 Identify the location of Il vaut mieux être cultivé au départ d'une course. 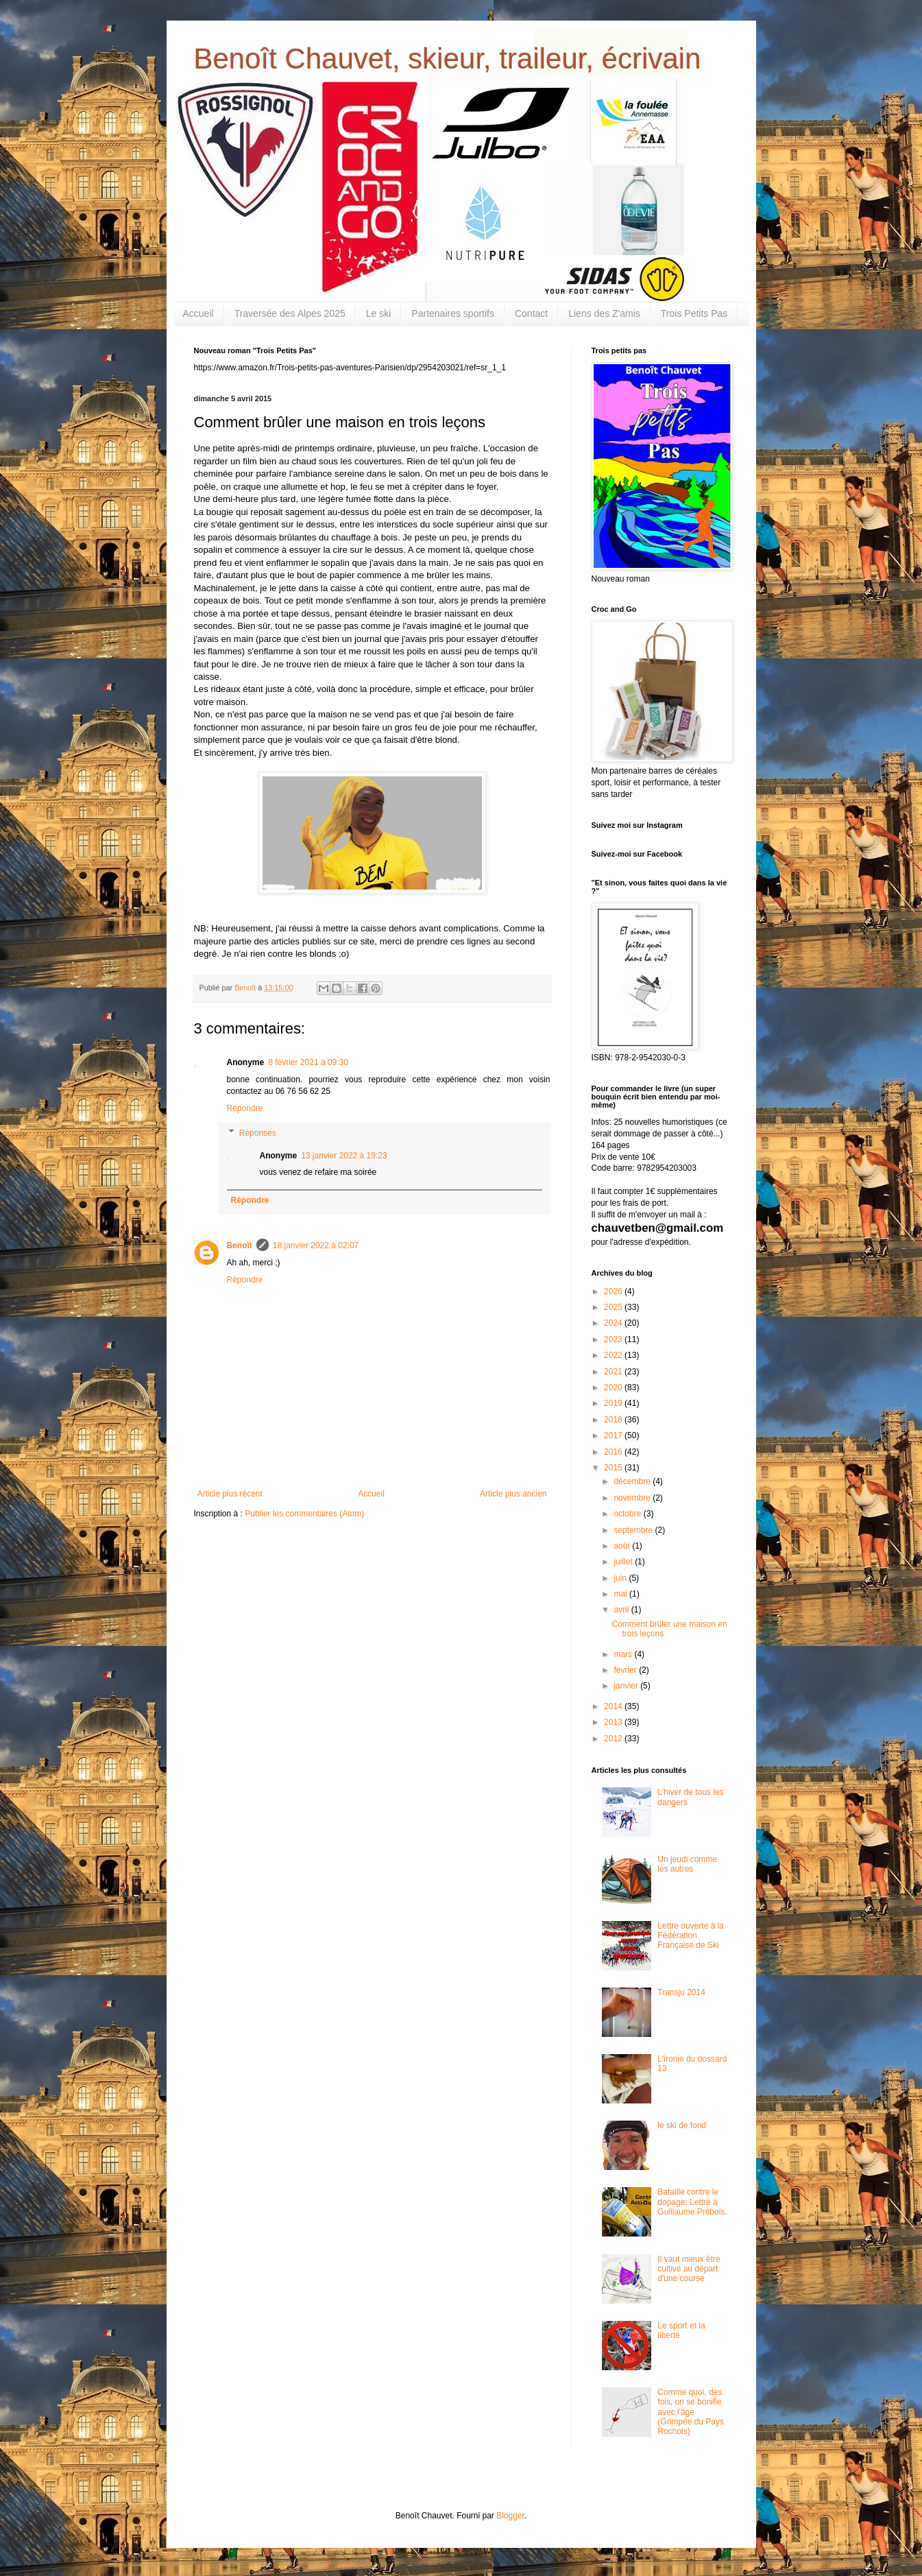
(688, 2269).